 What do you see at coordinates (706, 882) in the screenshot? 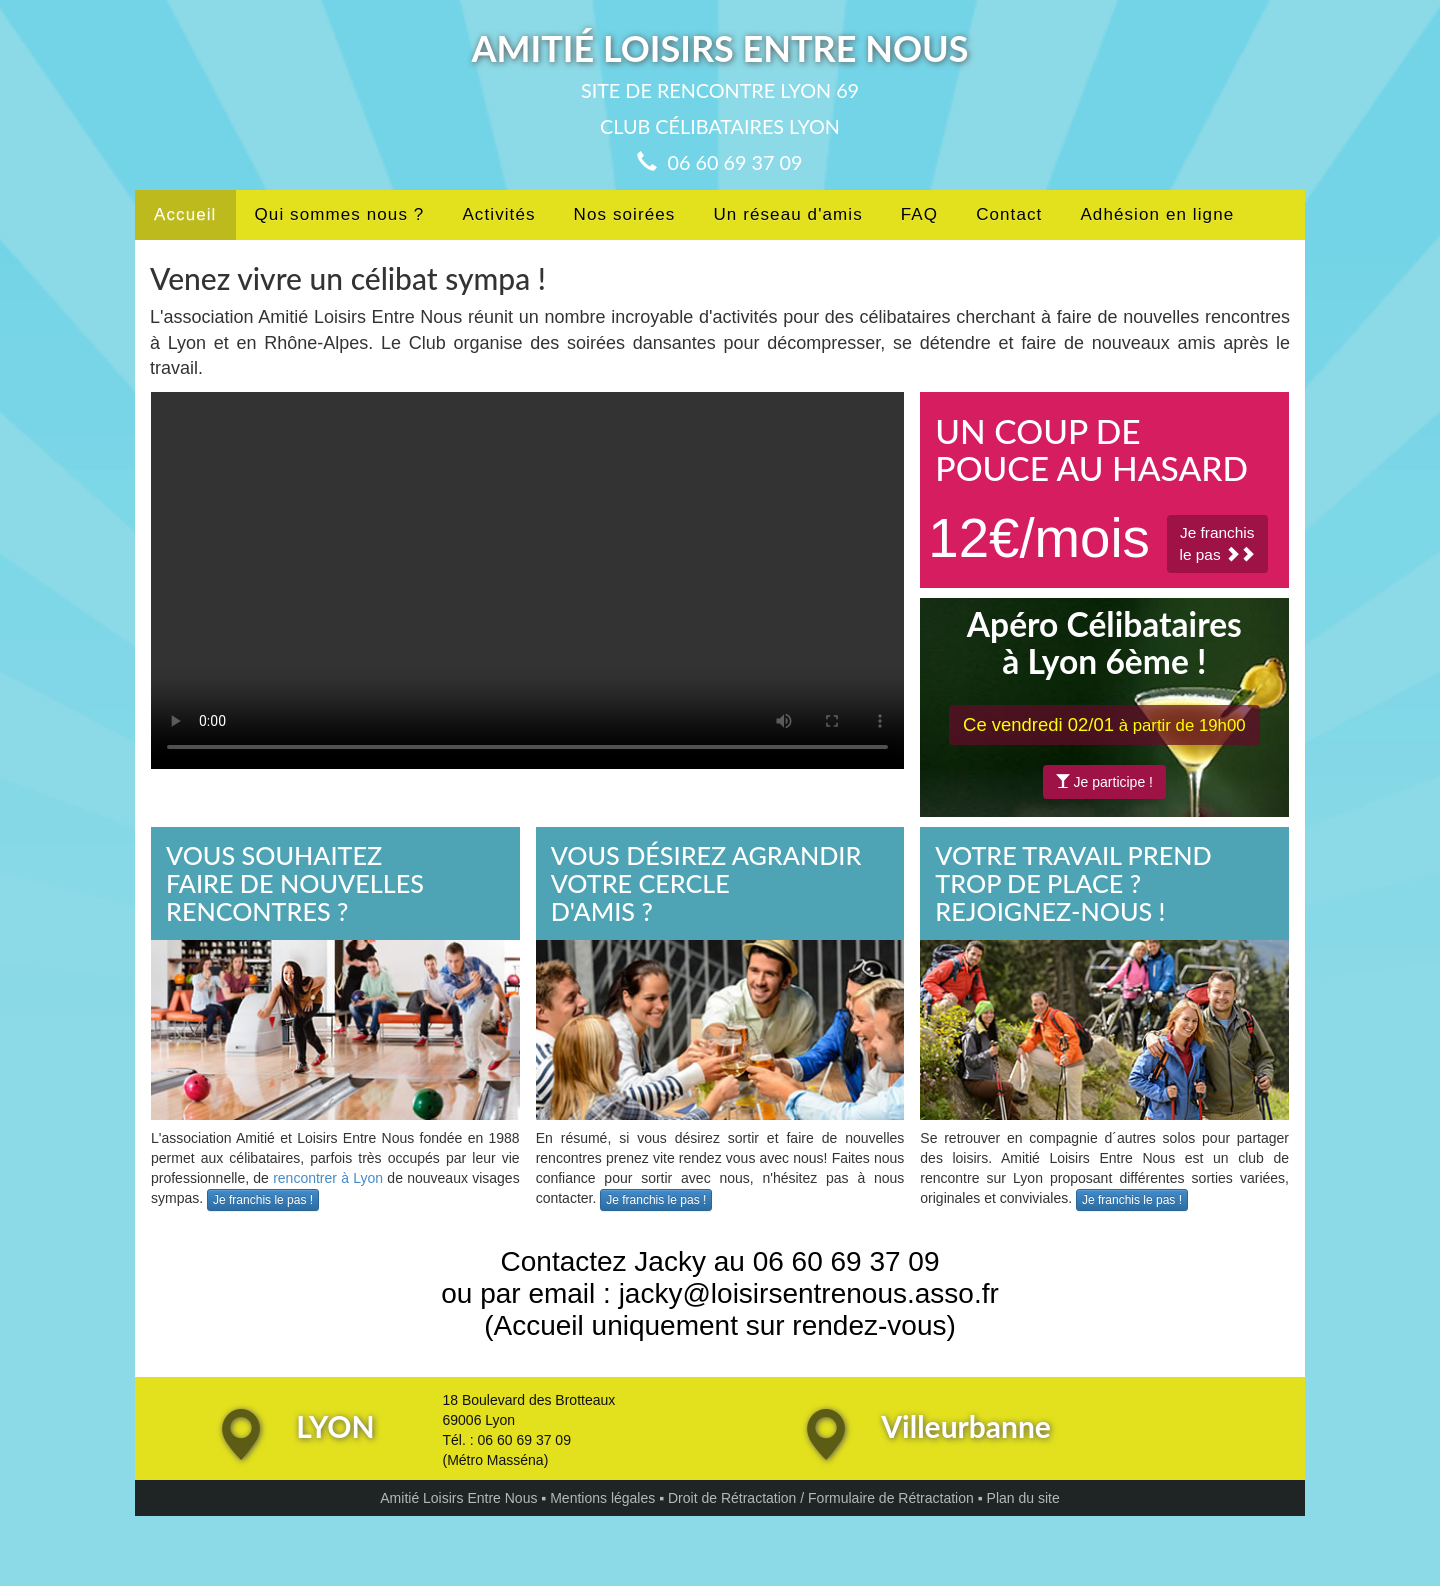
I see `VOUS DÉSIREZ AGRANDIRVOTRE CERCLED'AMIS ?` at bounding box center [706, 882].